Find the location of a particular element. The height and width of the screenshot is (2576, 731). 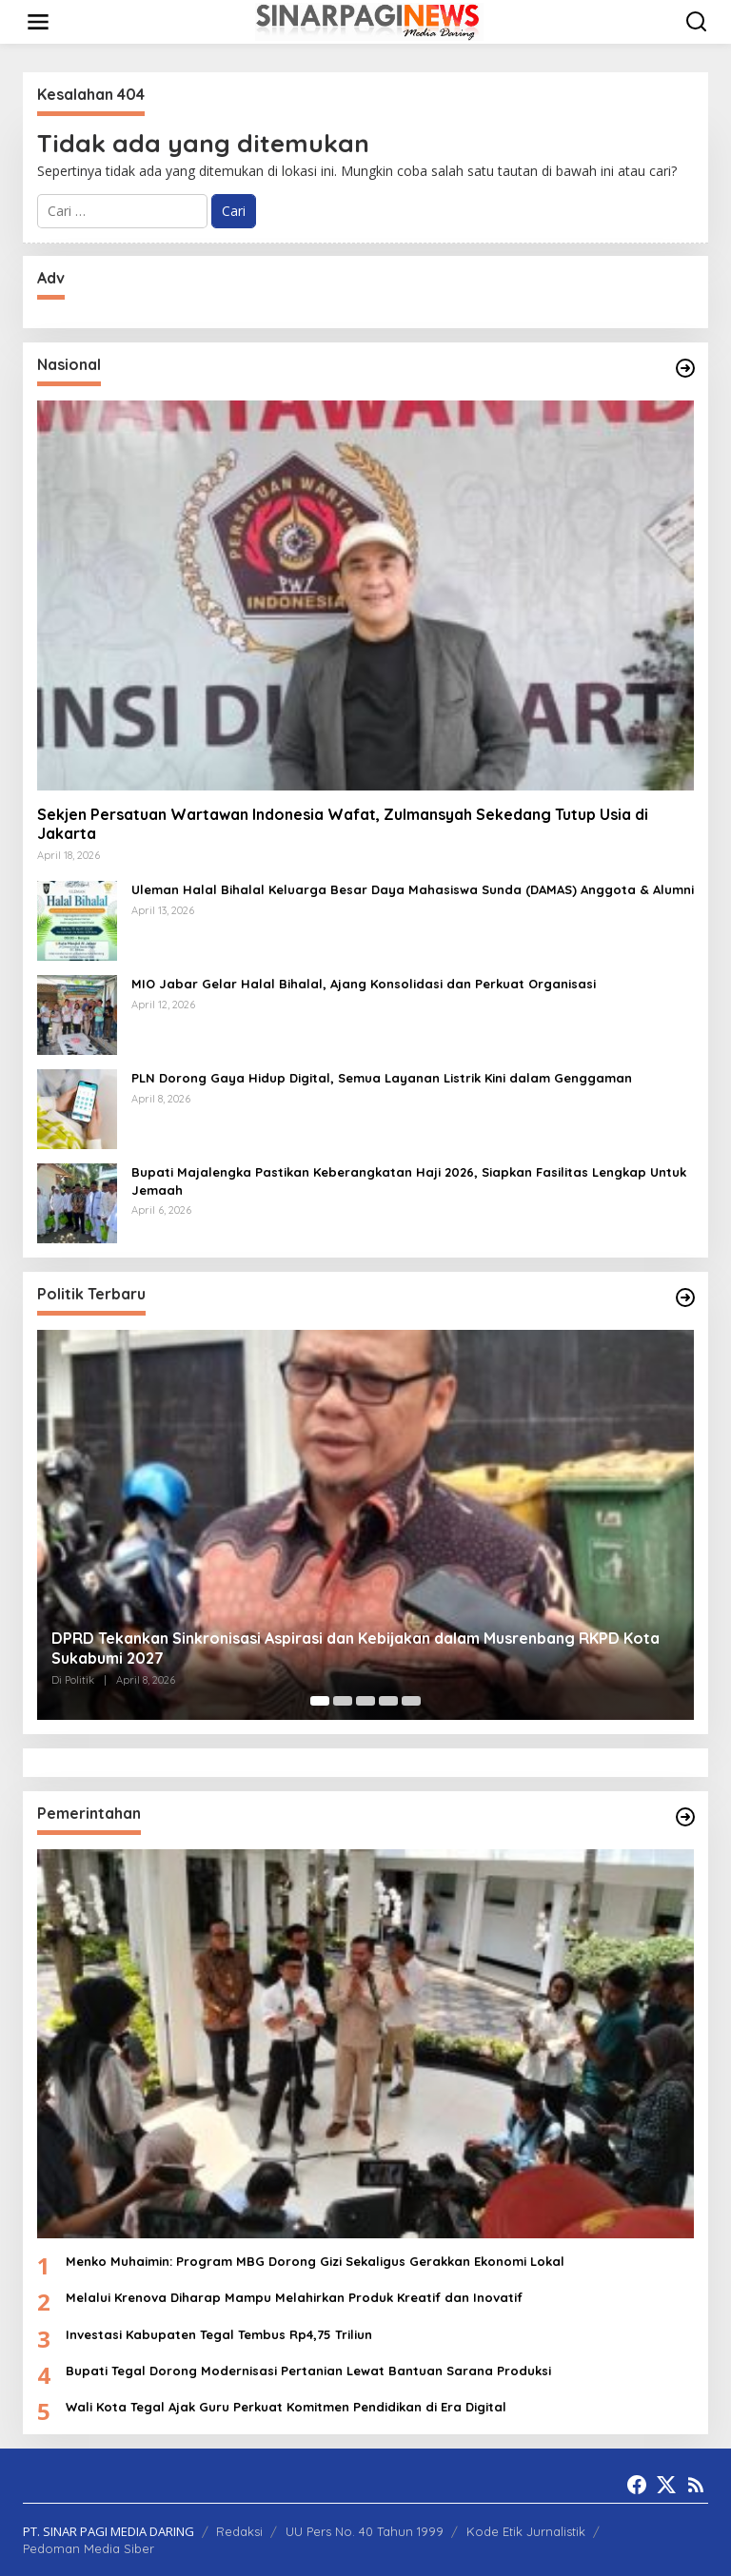

Sekjen Persatuan Wartawan Indonesia Wafat, Zulmansyah Sekedang Tutup Usia di Jakarta is located at coordinates (342, 824).